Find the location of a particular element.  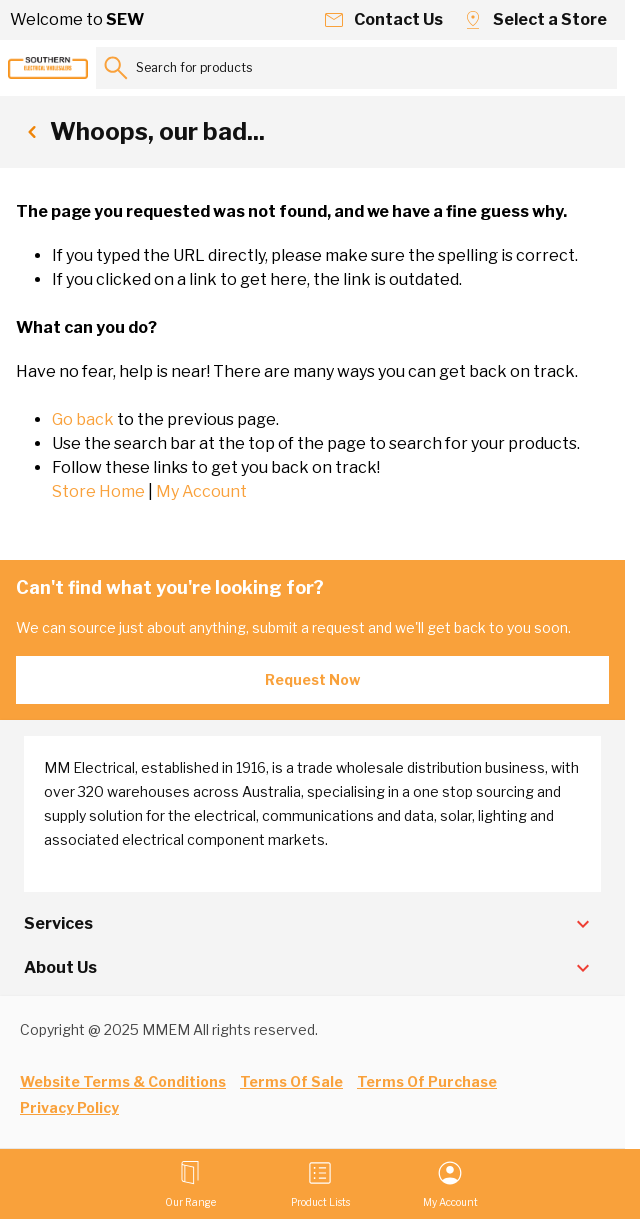

Privacy Policy is located at coordinates (69, 1107).